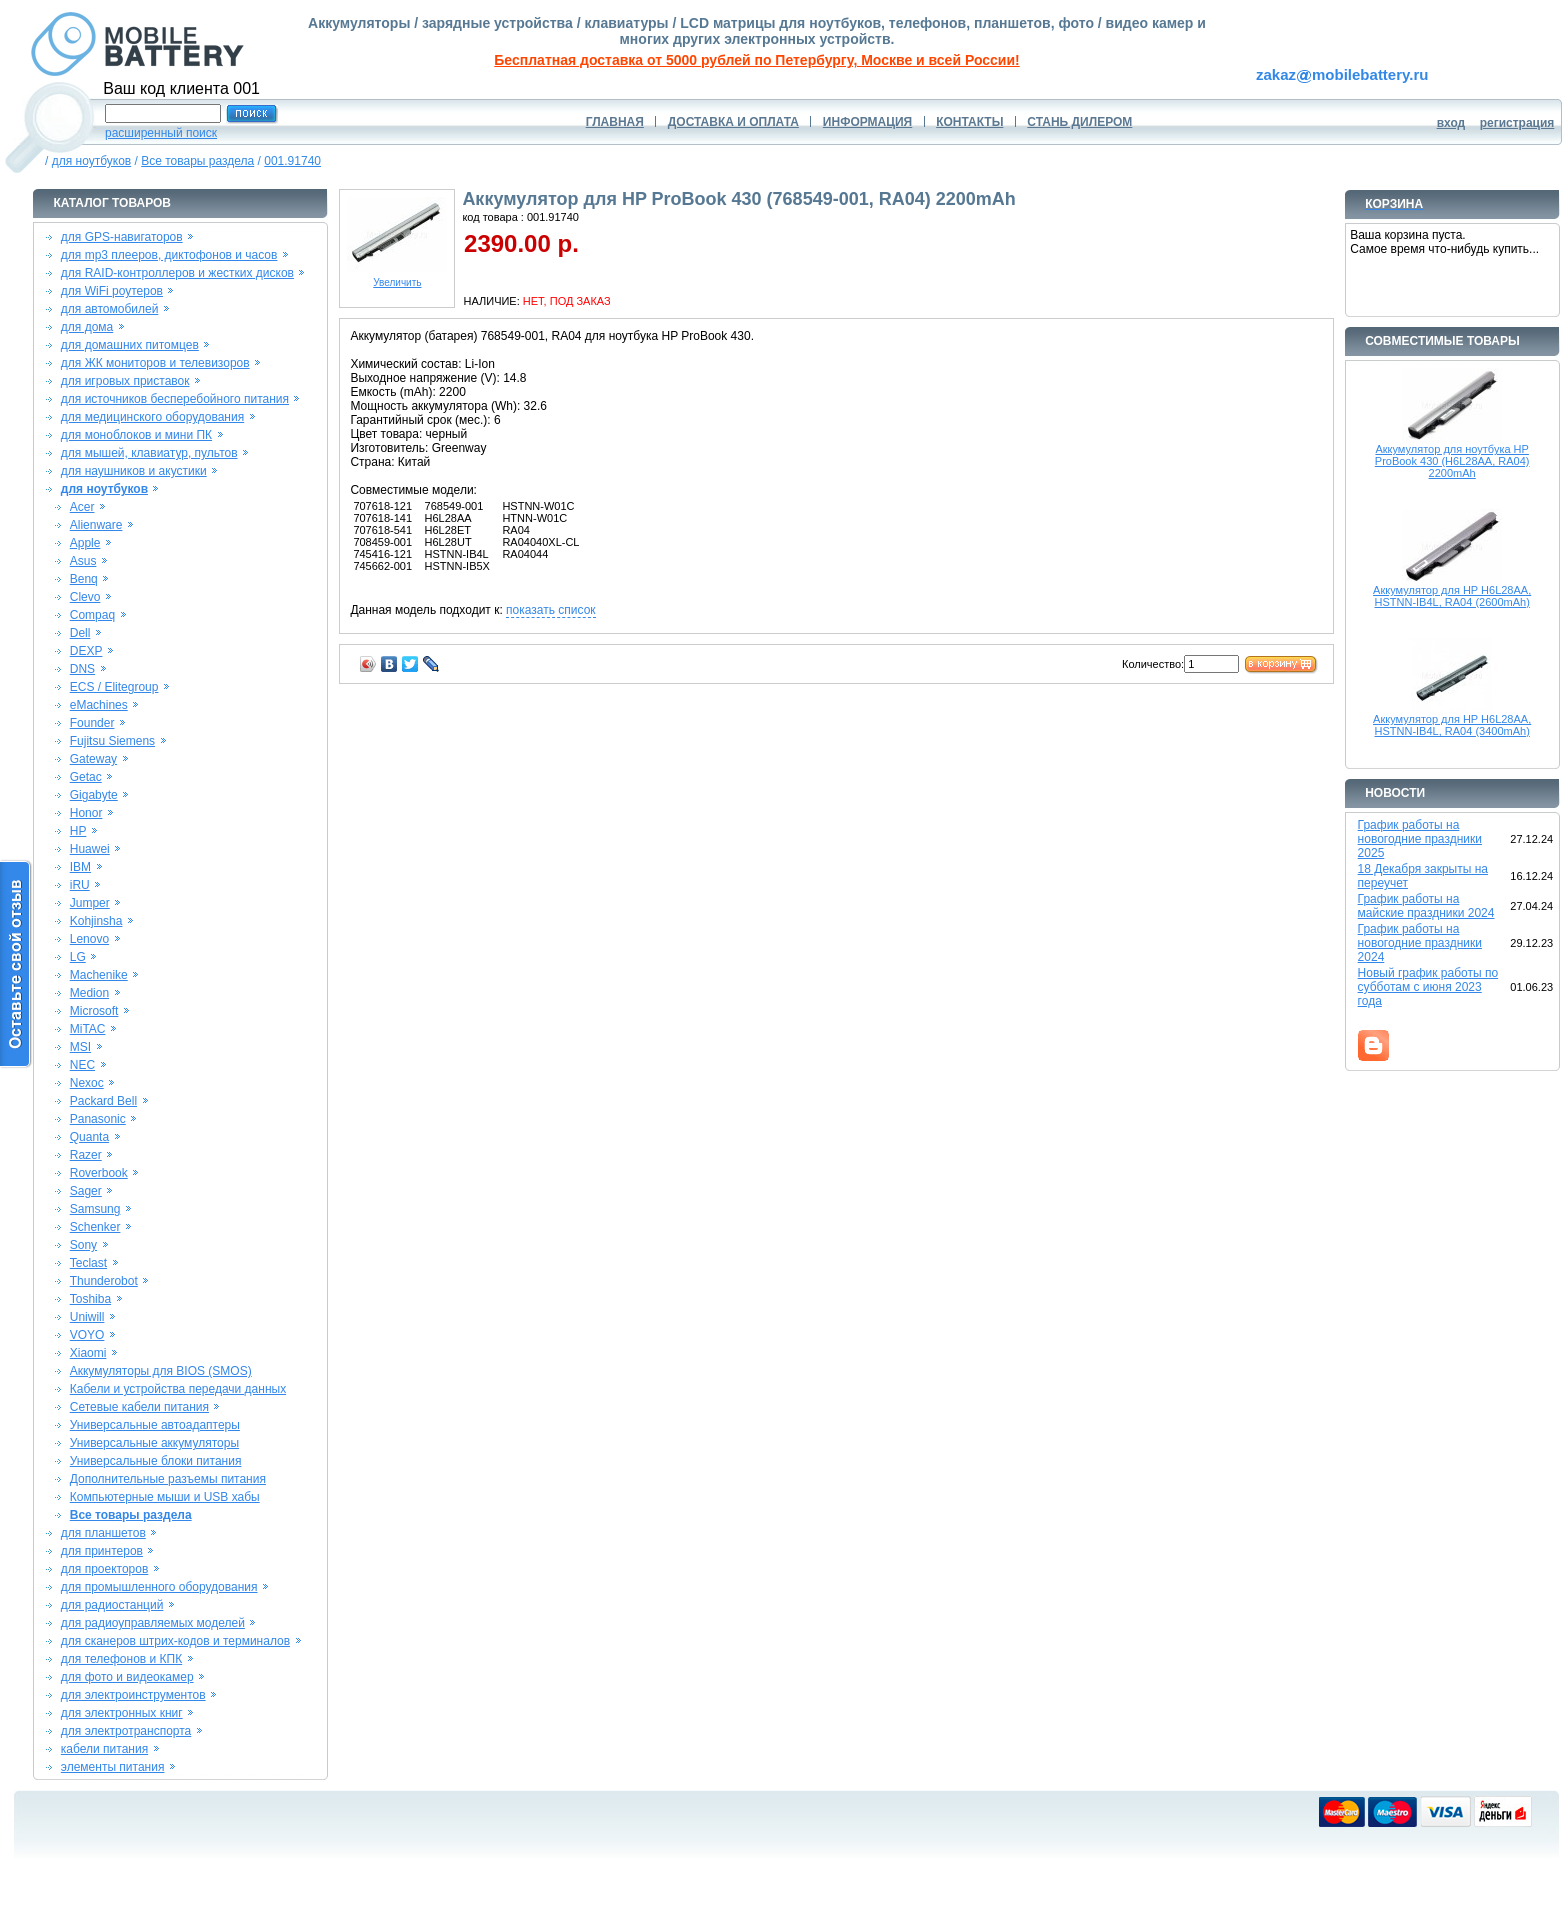  What do you see at coordinates (1517, 123) in the screenshot?
I see `регистрация` at bounding box center [1517, 123].